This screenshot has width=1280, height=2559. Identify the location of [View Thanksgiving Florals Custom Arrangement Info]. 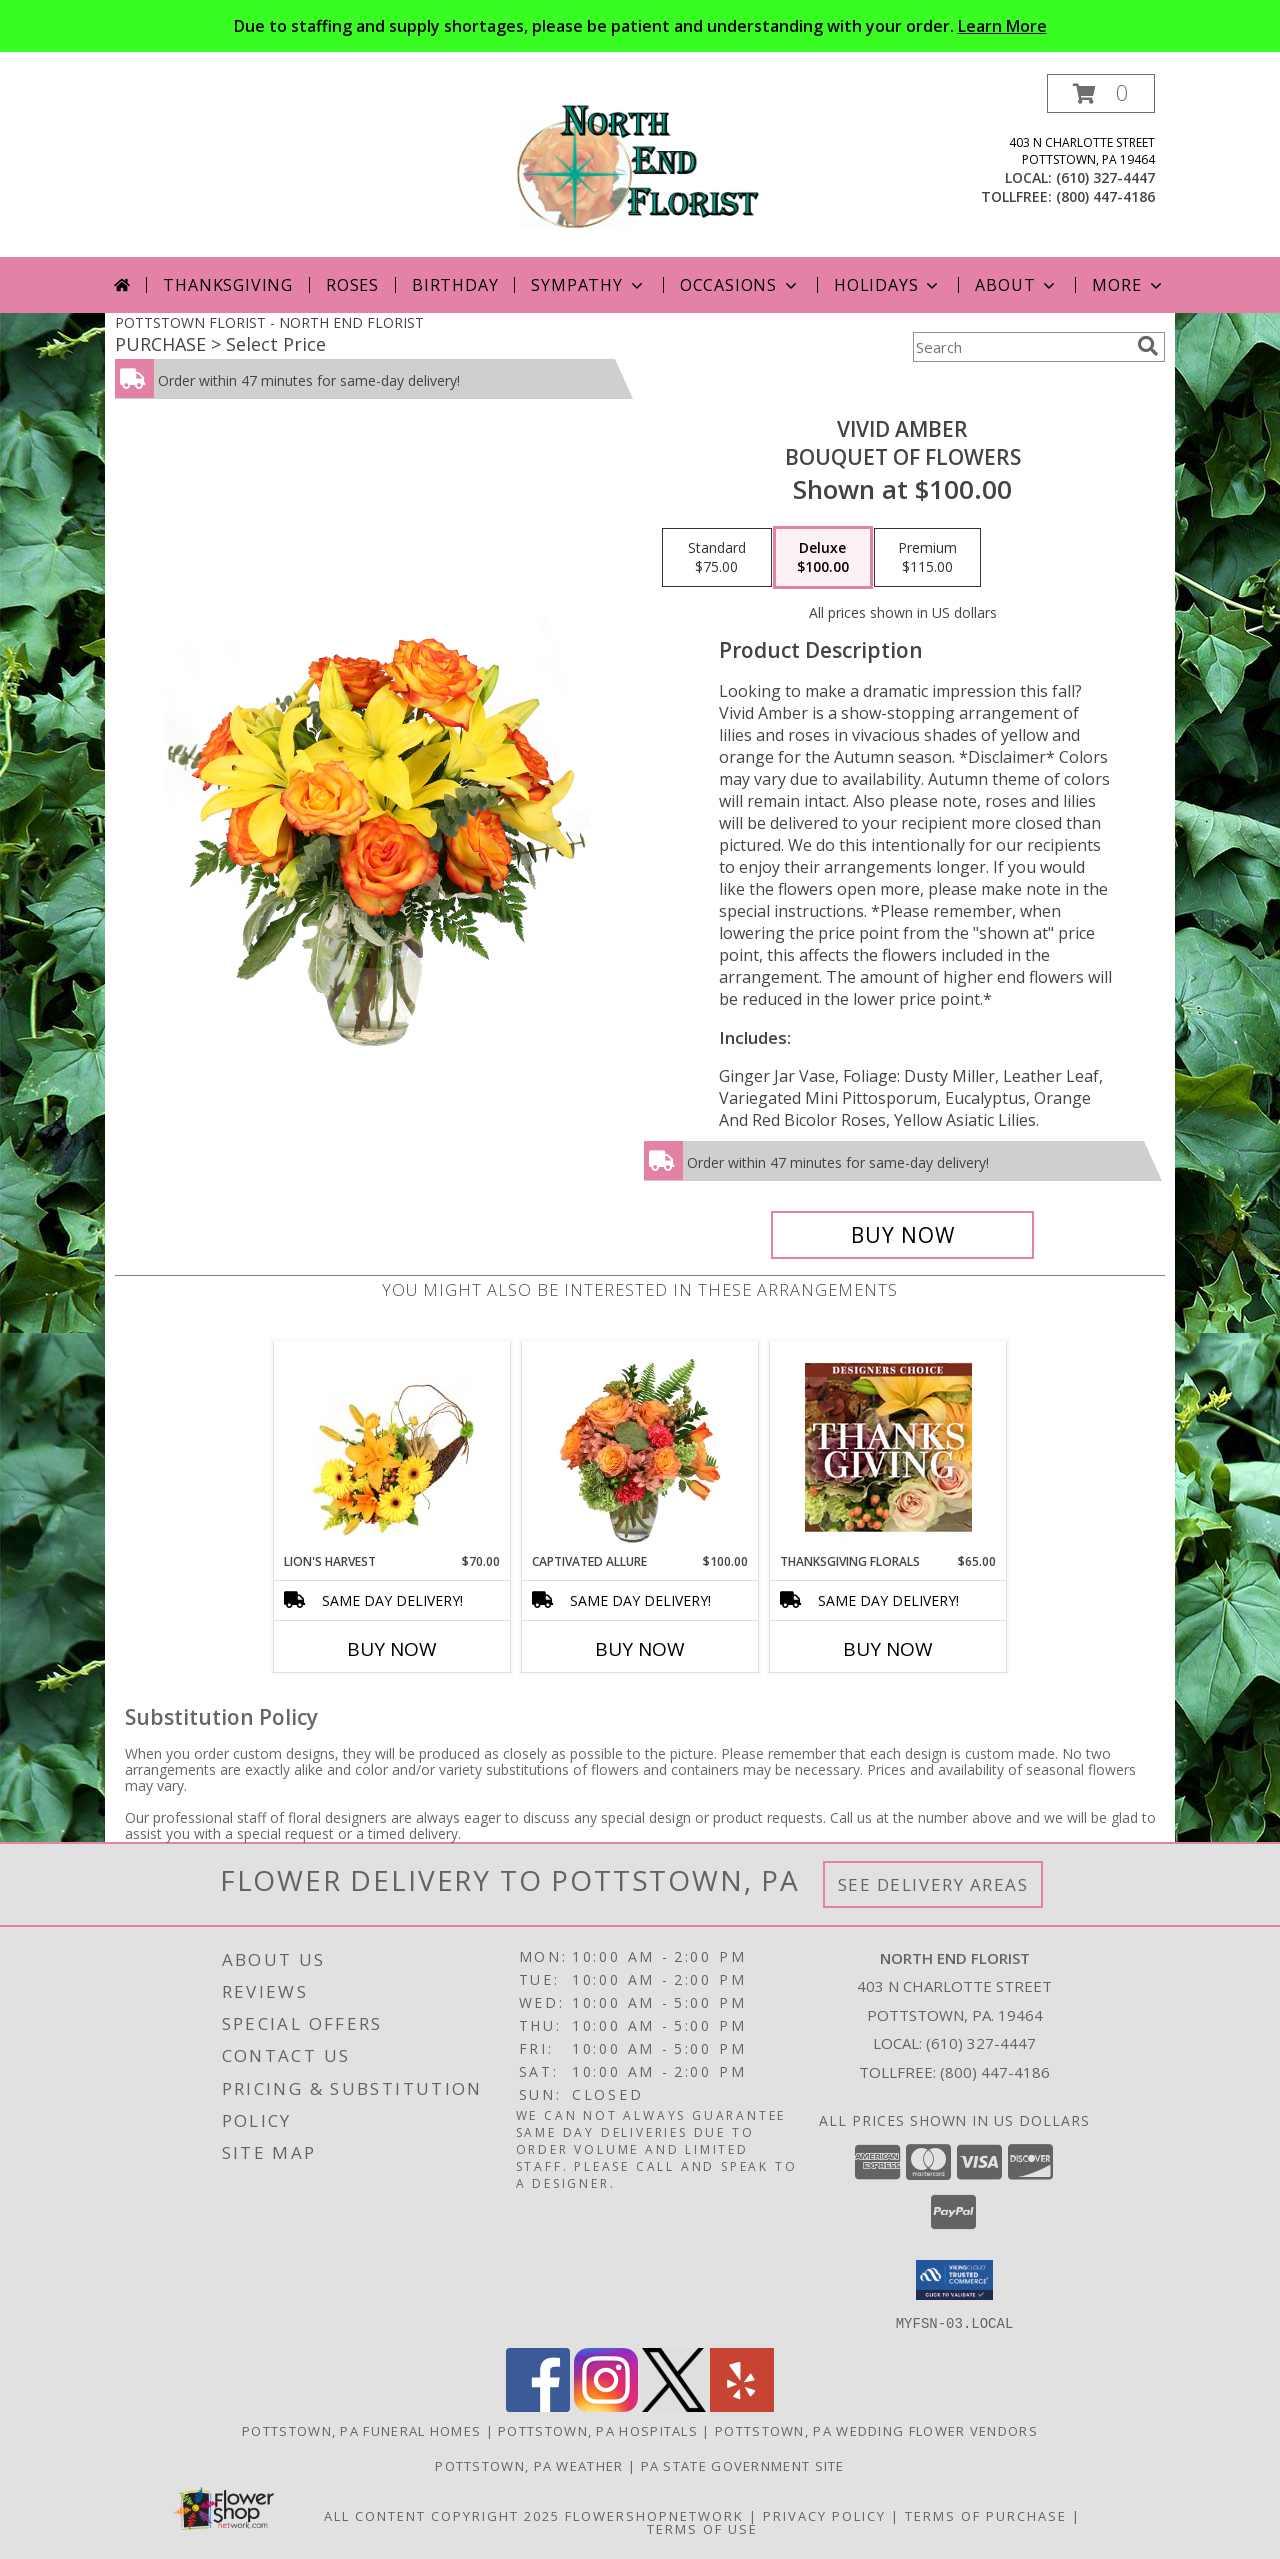
(888, 1447).